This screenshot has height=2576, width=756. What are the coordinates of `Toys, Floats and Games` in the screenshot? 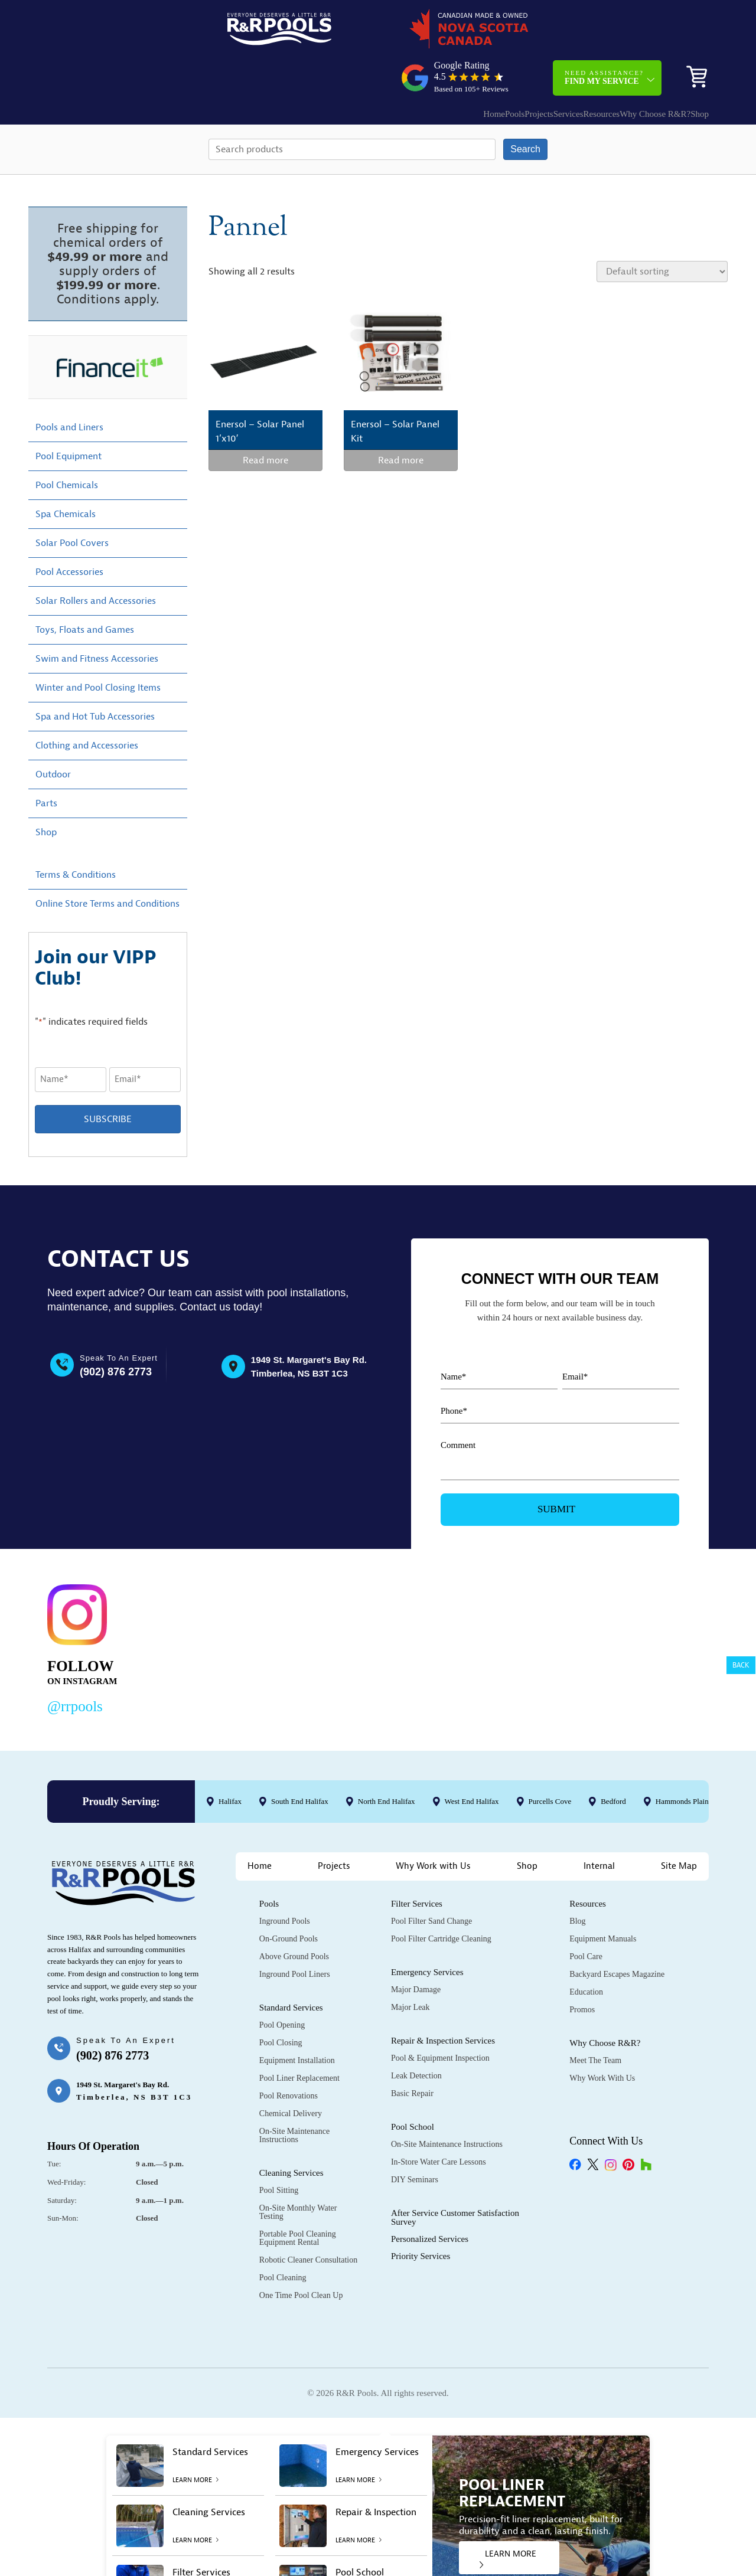 It's located at (84, 590).